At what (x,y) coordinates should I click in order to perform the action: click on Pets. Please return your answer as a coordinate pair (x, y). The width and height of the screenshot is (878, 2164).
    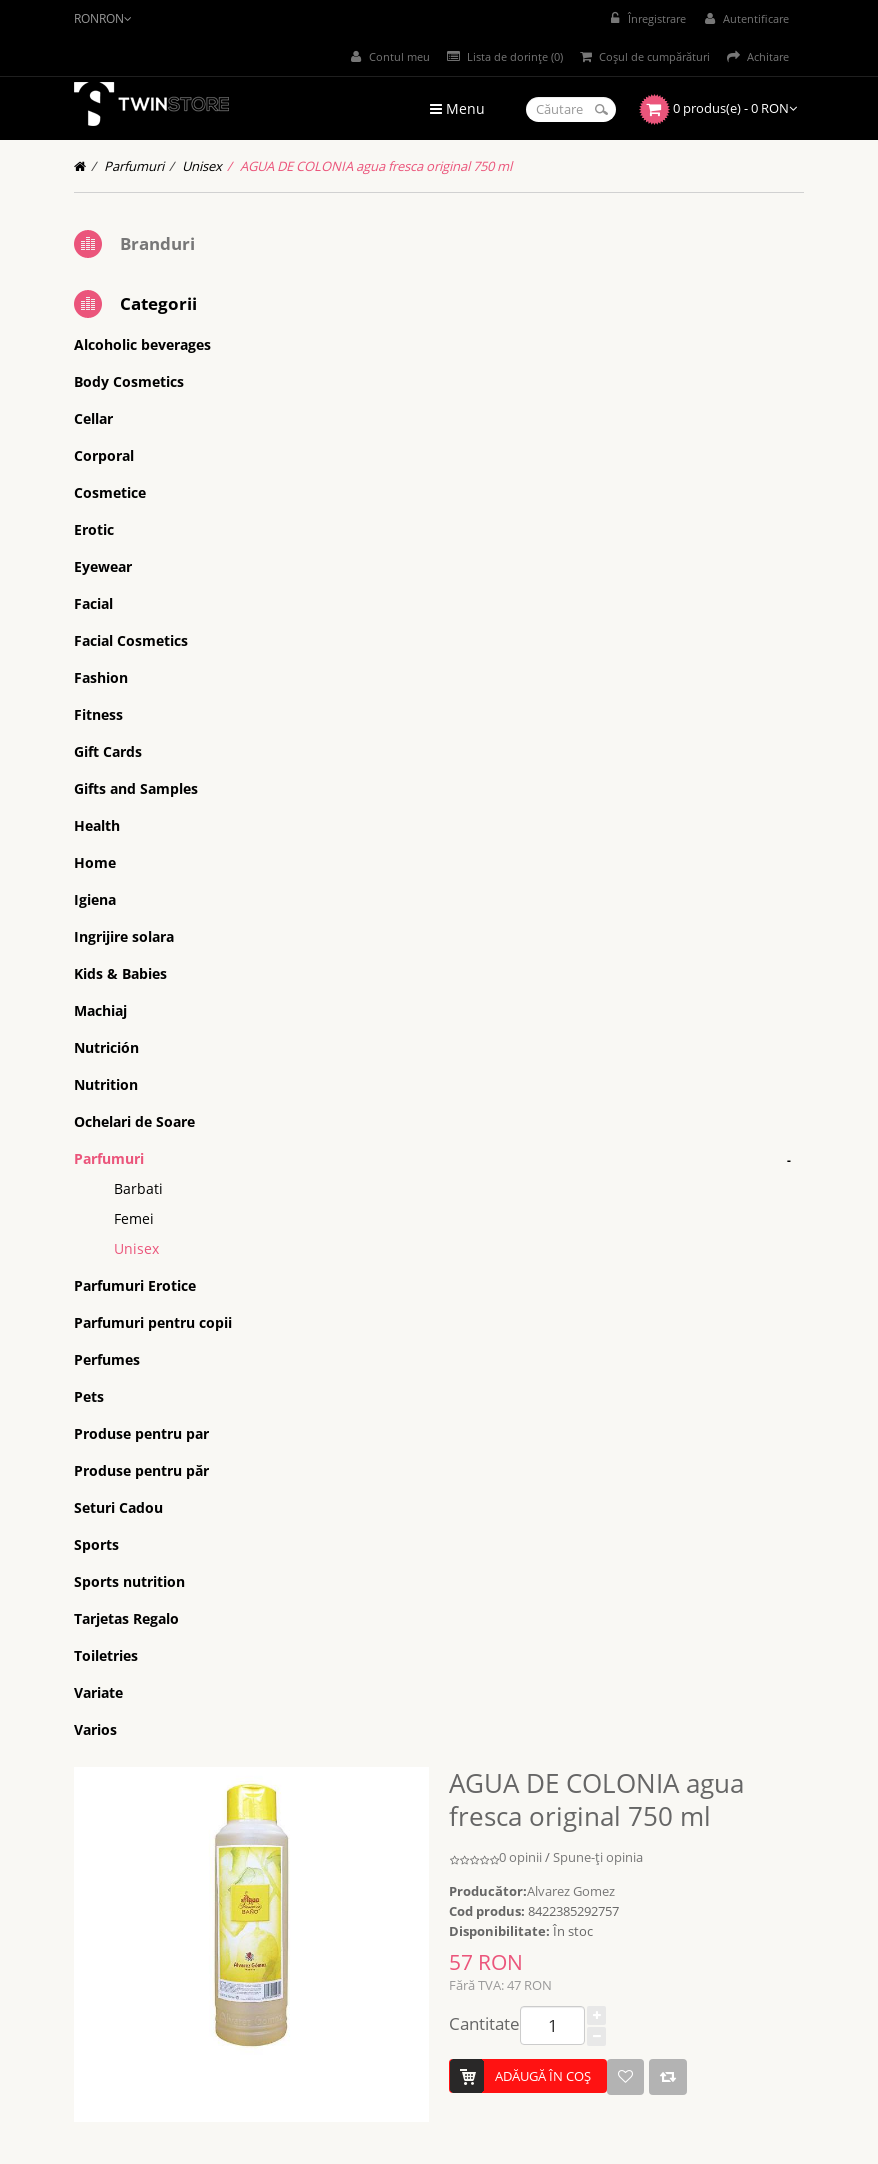
    Looking at the image, I should click on (89, 1396).